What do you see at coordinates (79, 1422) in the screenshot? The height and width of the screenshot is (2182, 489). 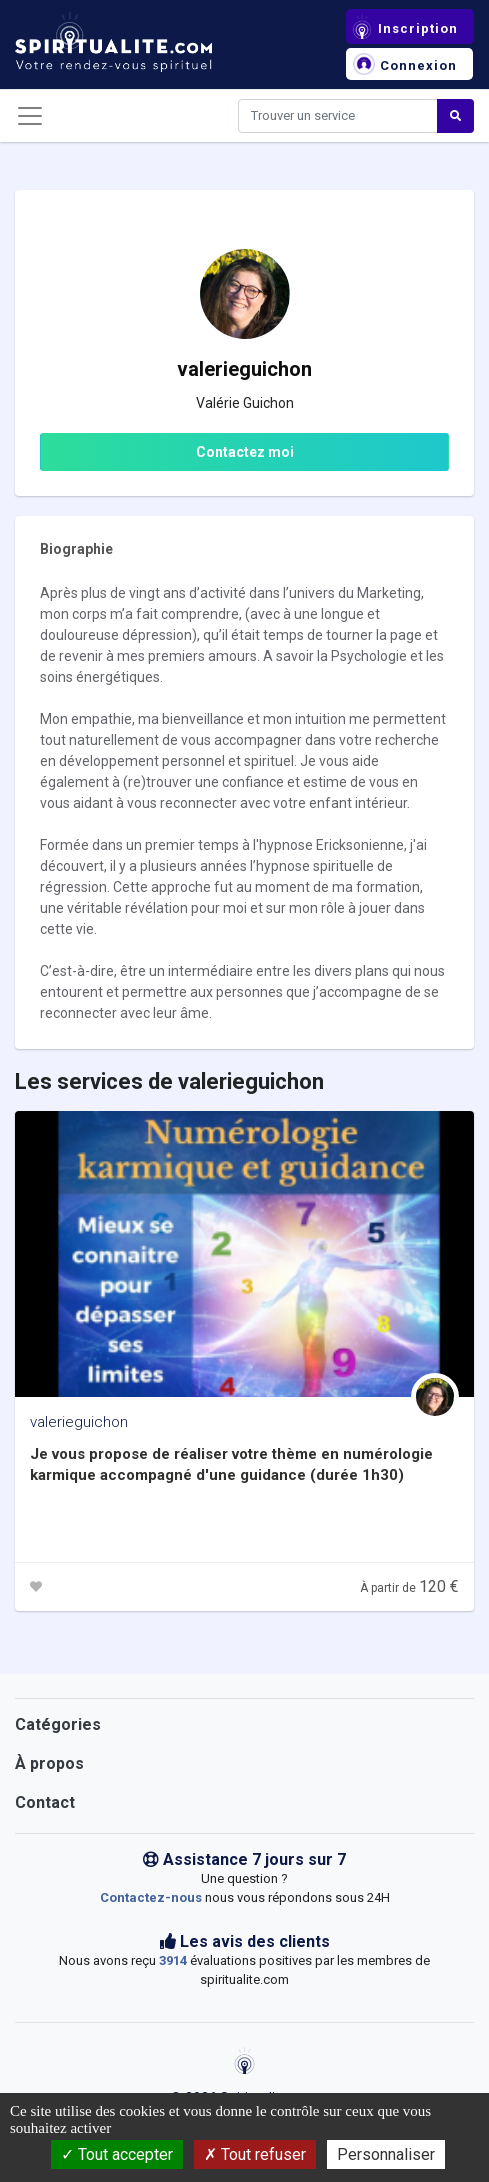 I see `valerieguichon` at bounding box center [79, 1422].